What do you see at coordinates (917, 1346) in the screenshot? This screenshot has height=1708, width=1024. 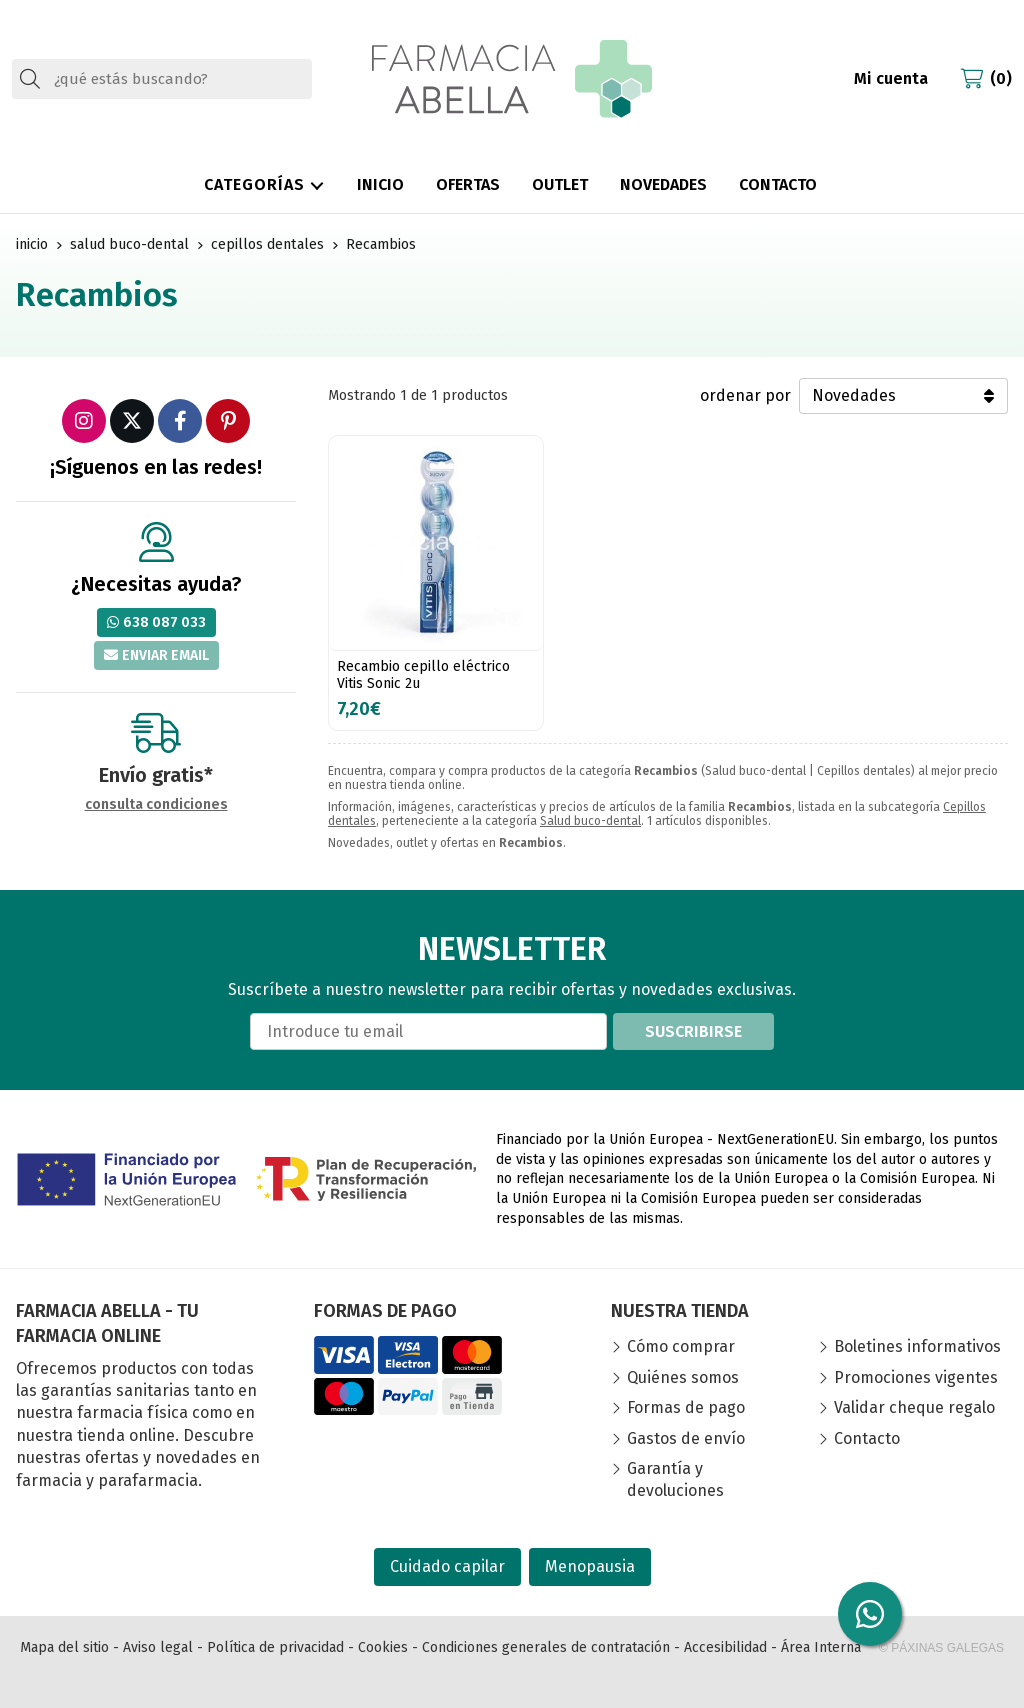 I see `Boletines informativos` at bounding box center [917, 1346].